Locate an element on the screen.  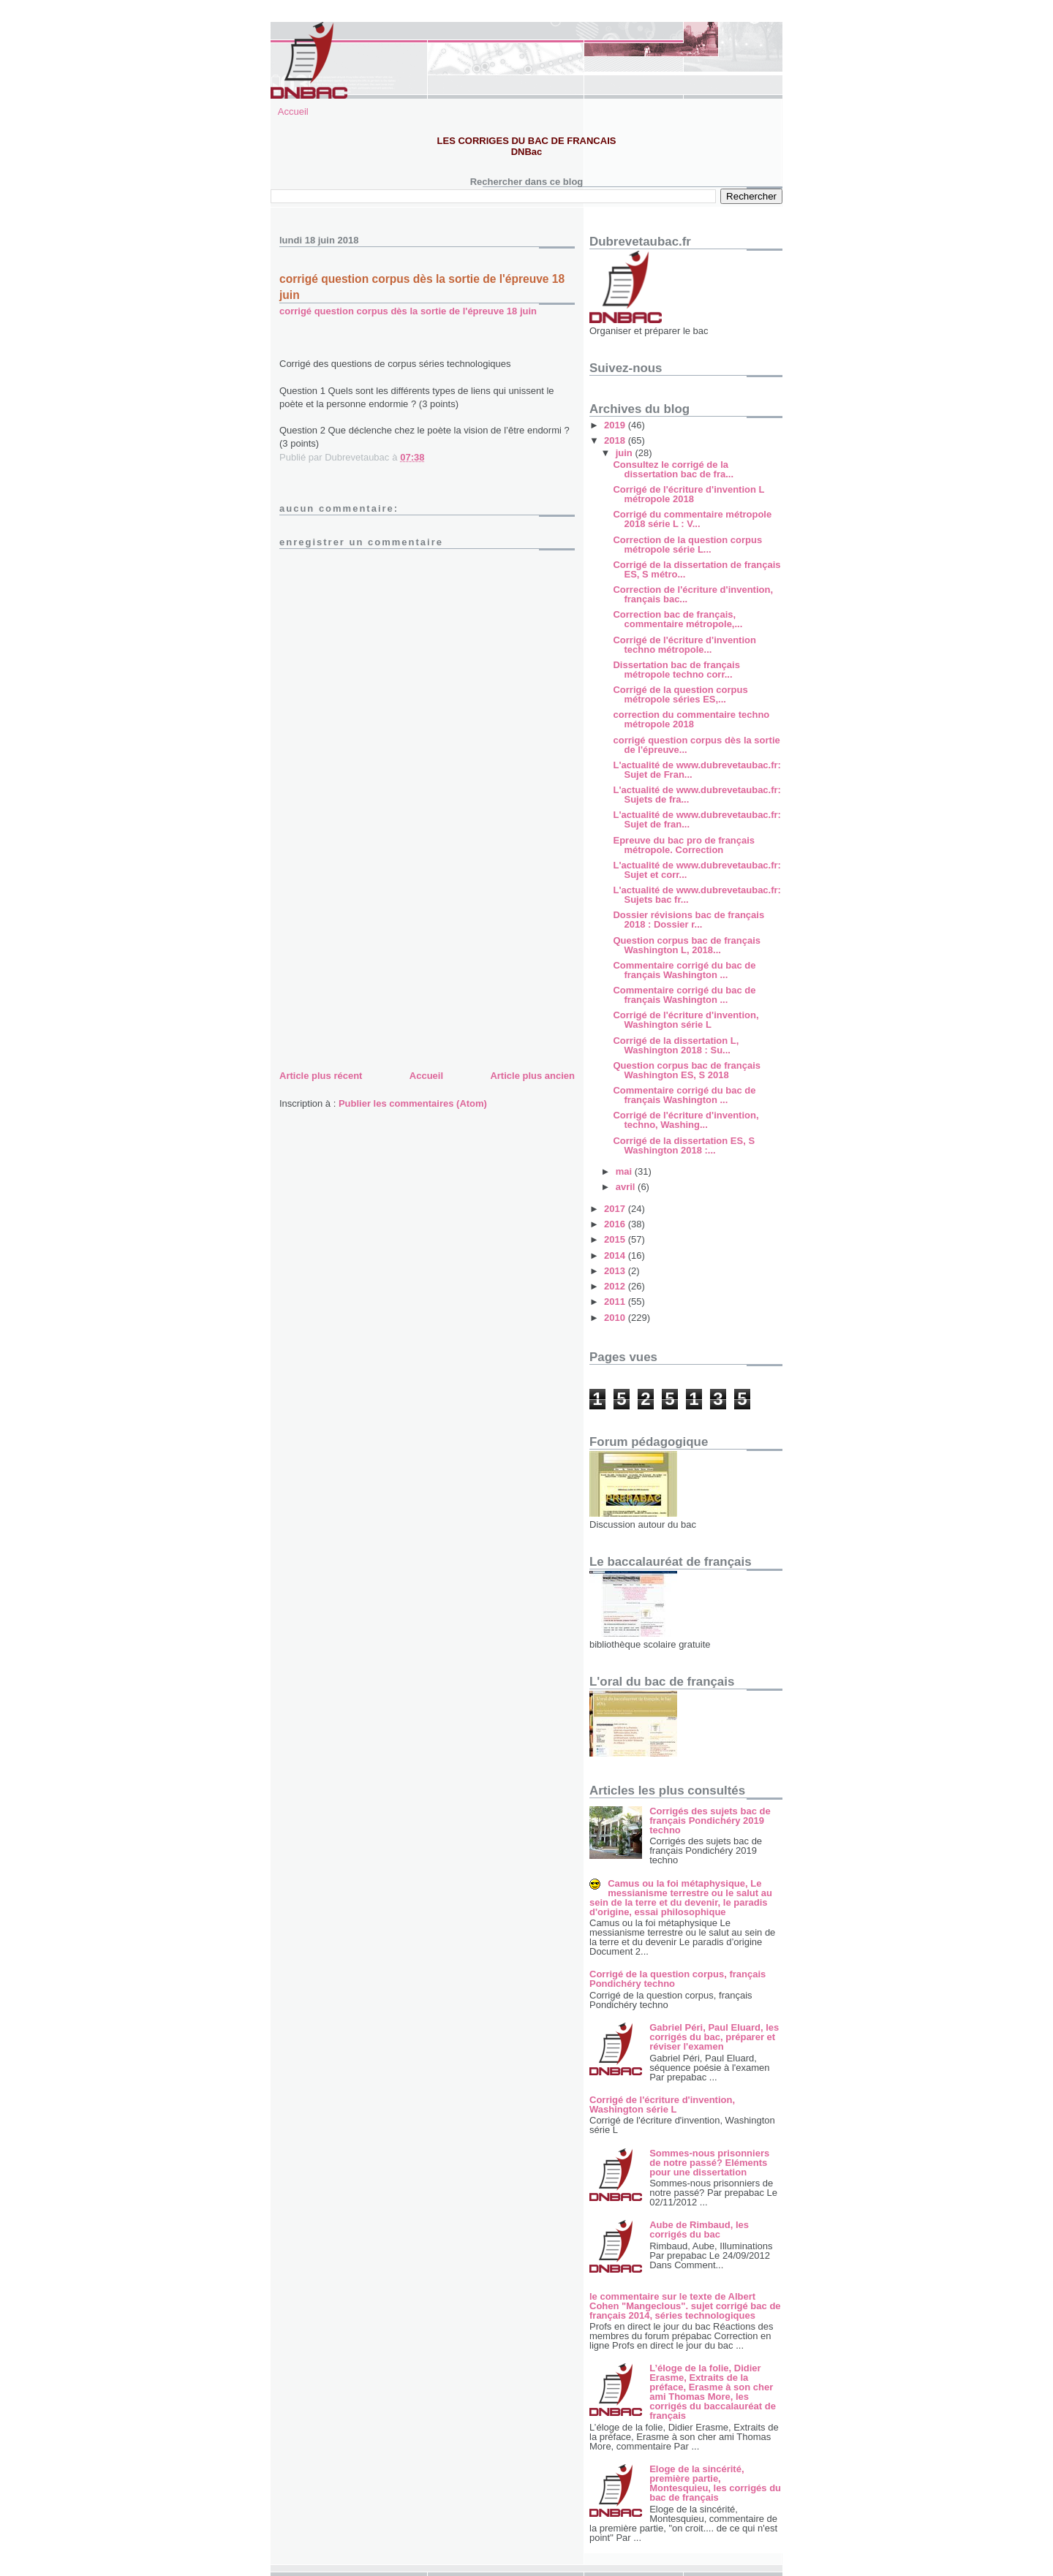
Epreuve du bac pro de français métropole. Correction is located at coordinates (684, 845).